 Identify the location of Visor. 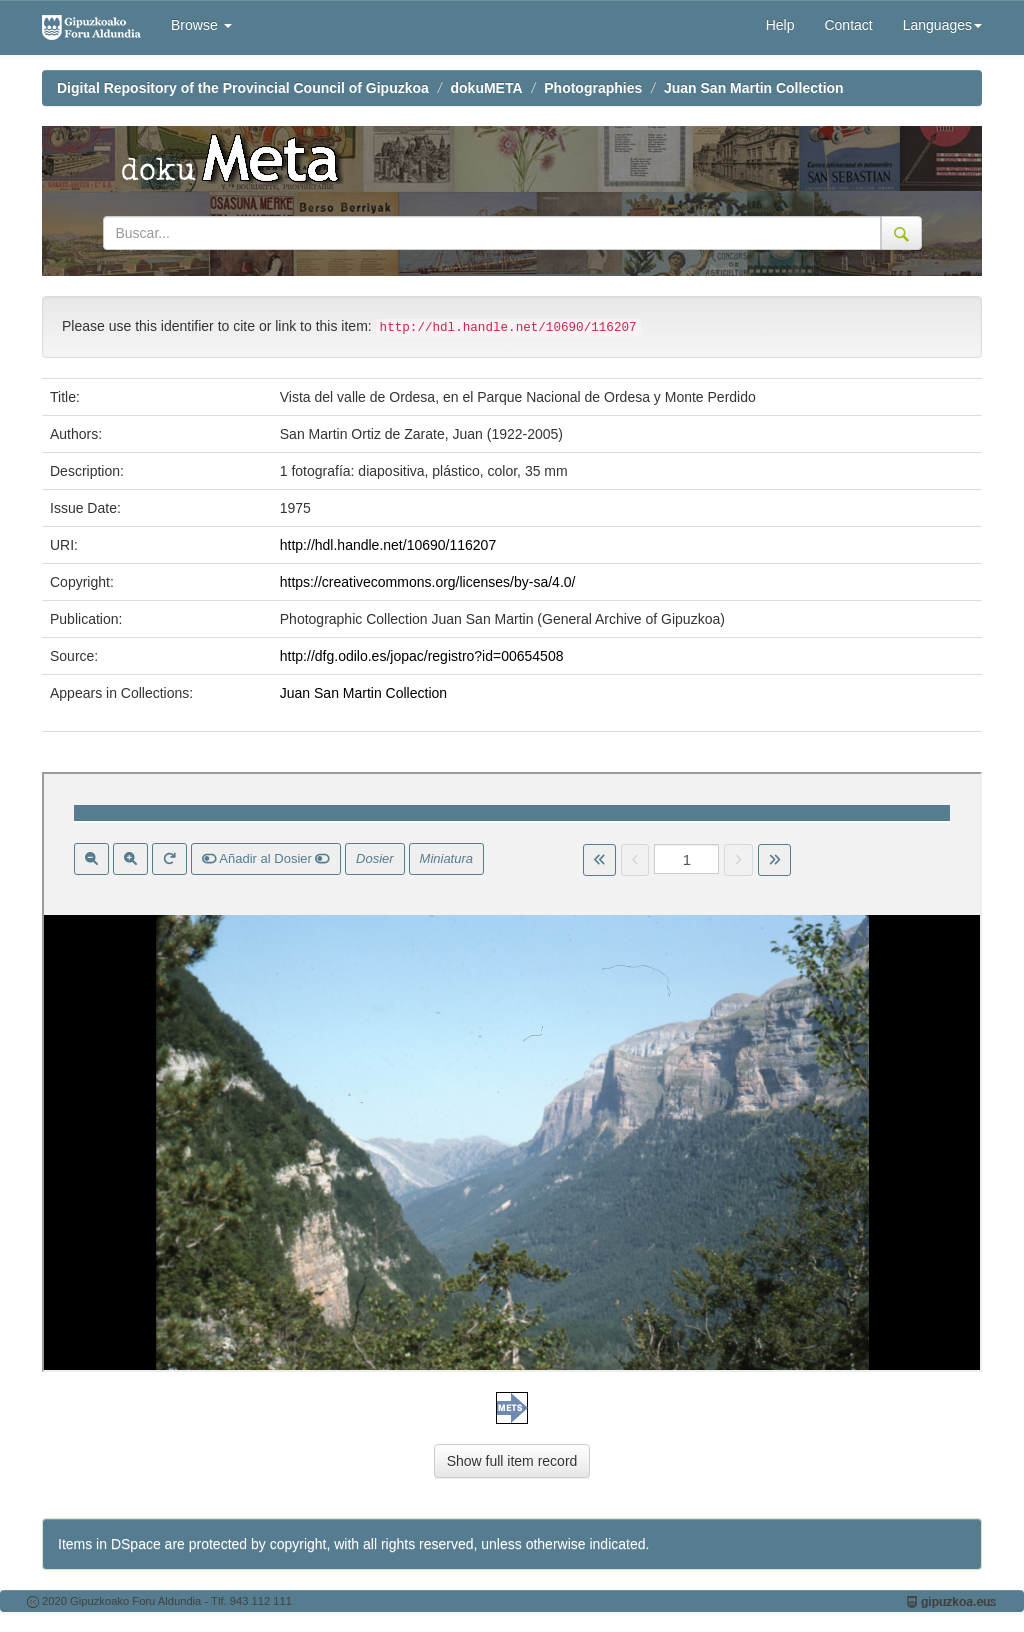
(512, 1072).